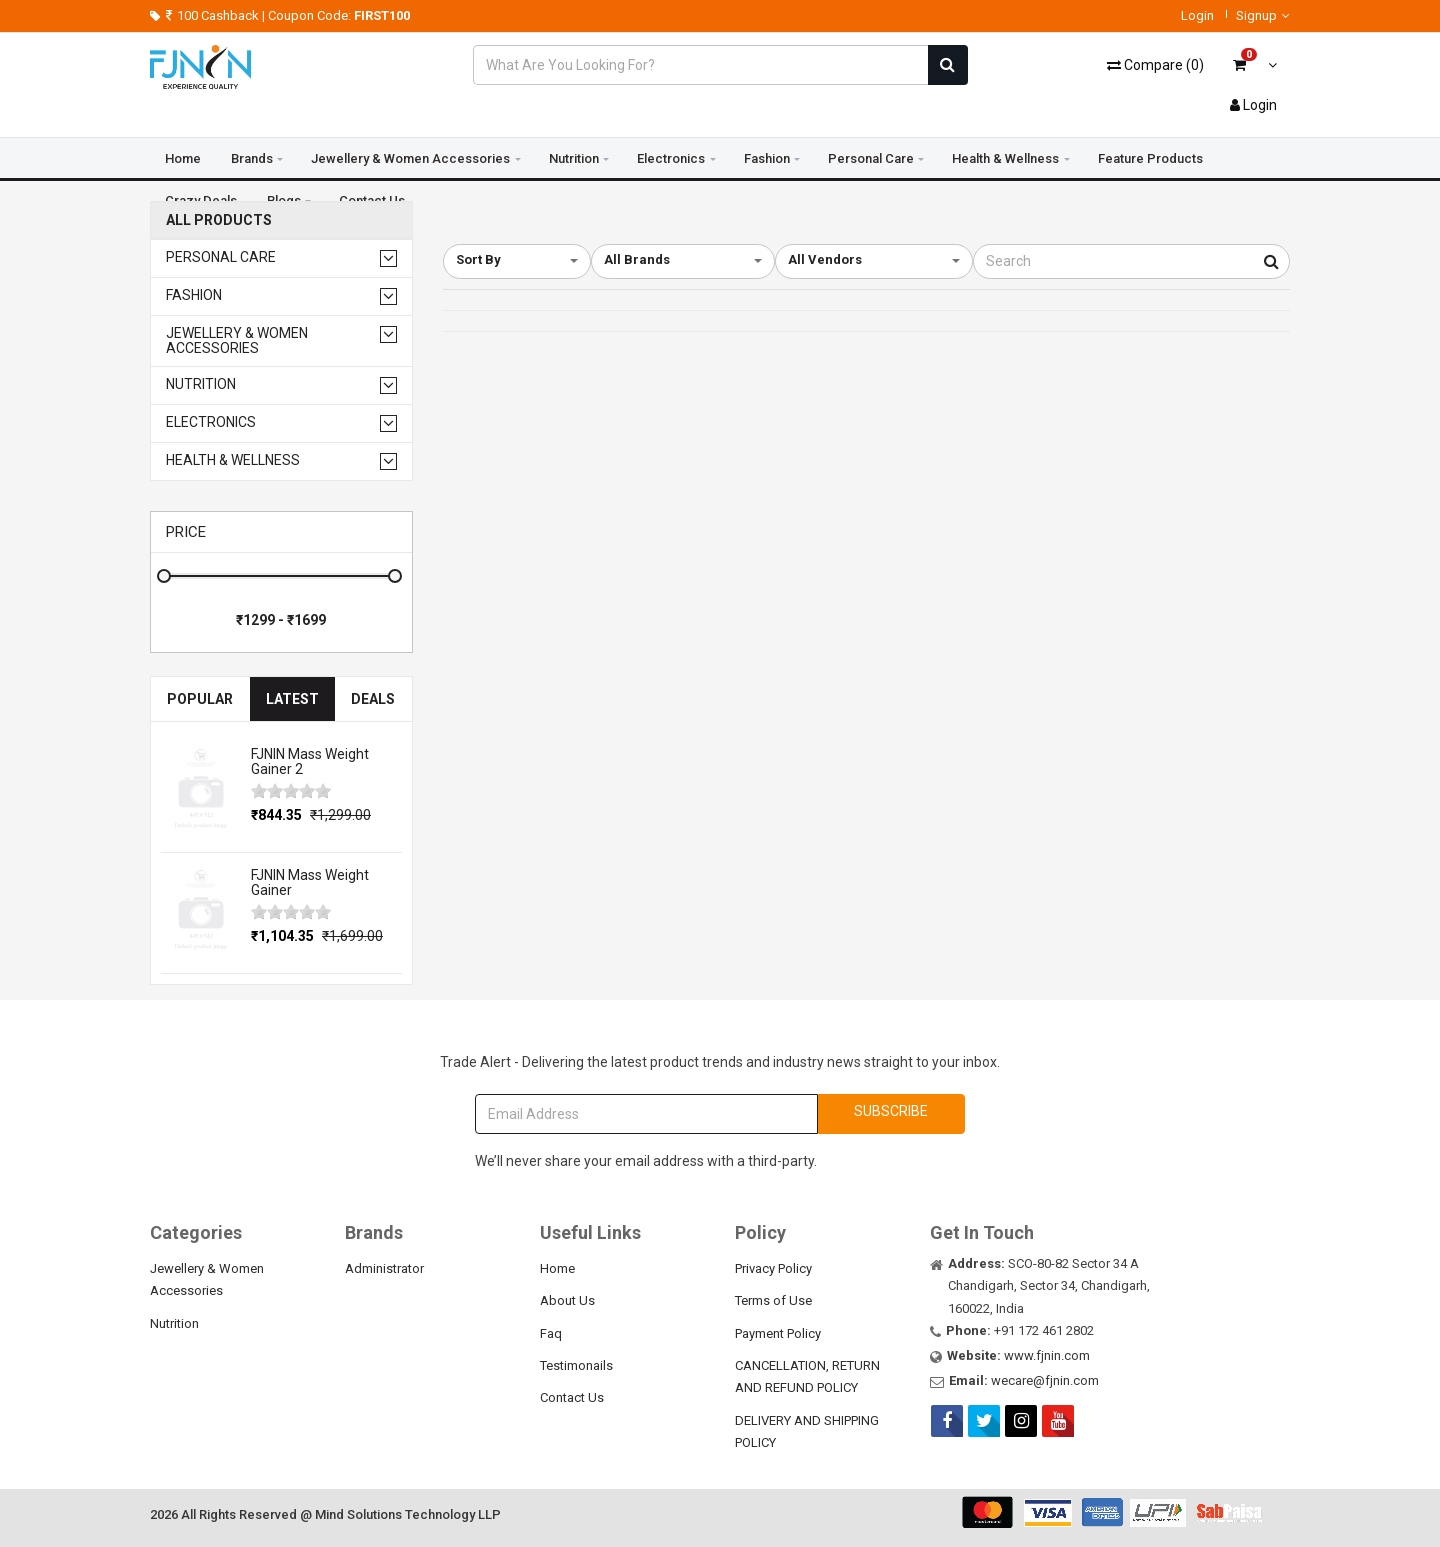 This screenshot has width=1440, height=1547. I want to click on Personal Care, so click(871, 158).